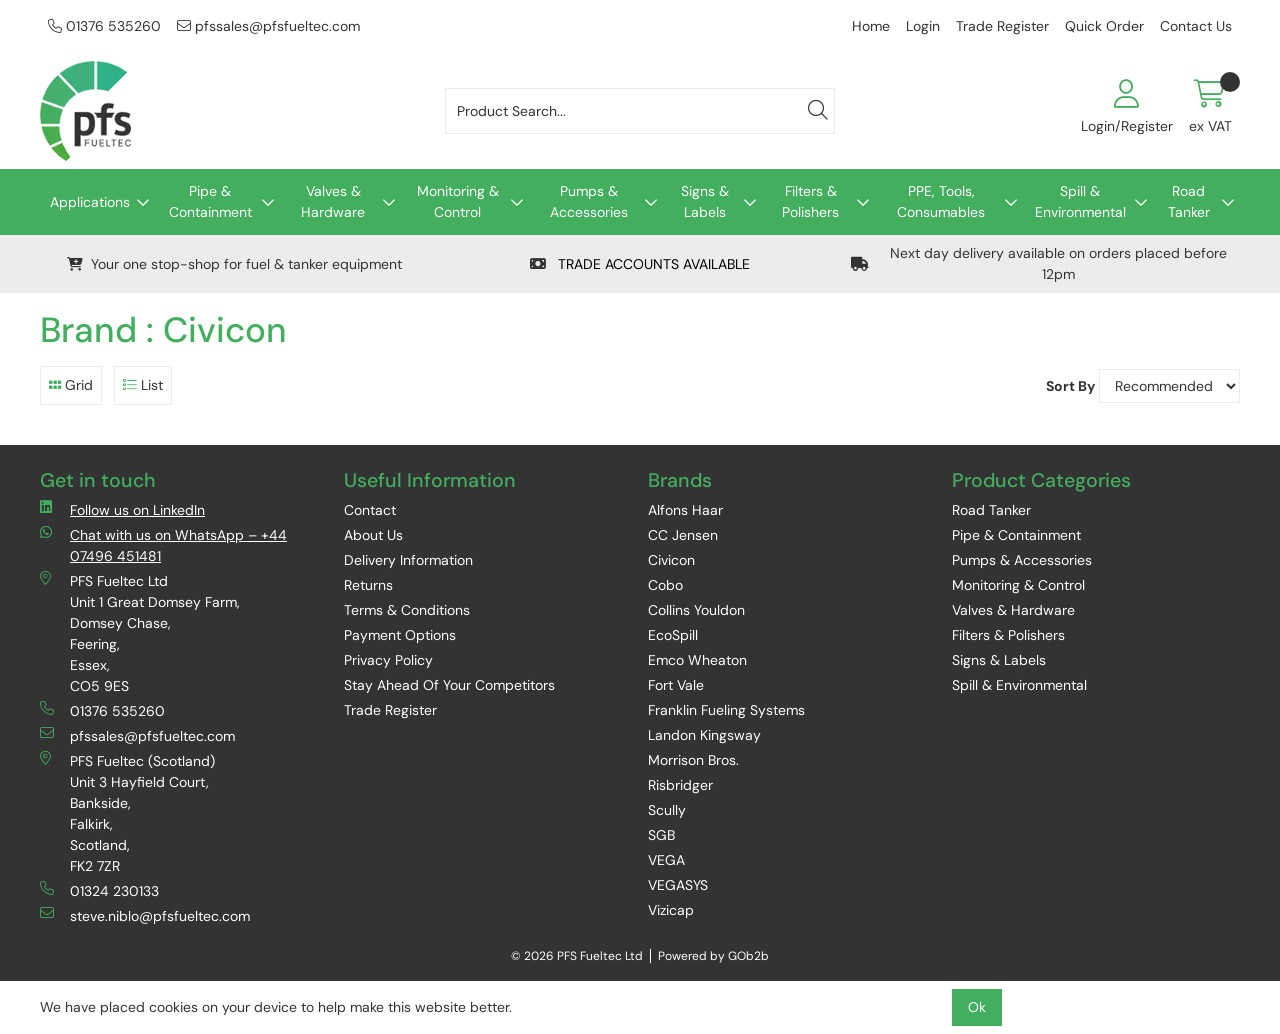  I want to click on EcoSpill, so click(673, 635).